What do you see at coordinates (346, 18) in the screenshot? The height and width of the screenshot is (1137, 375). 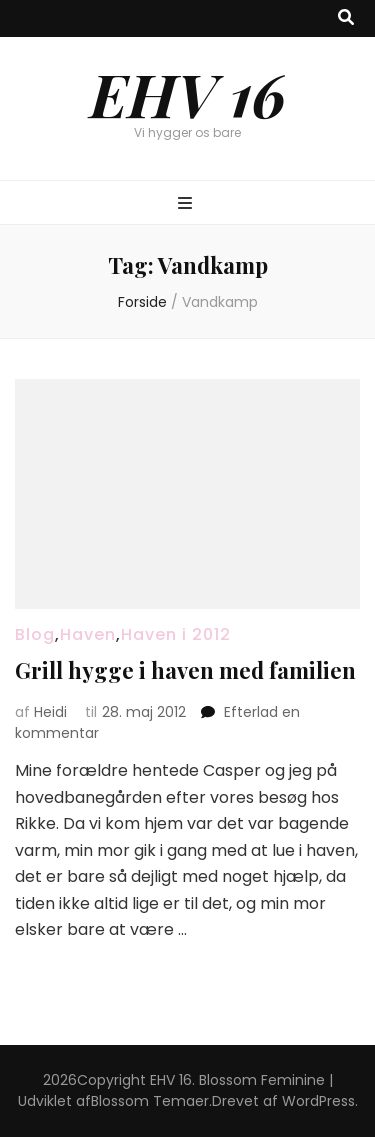 I see `[knap til at slå søgning til/fra]` at bounding box center [346, 18].